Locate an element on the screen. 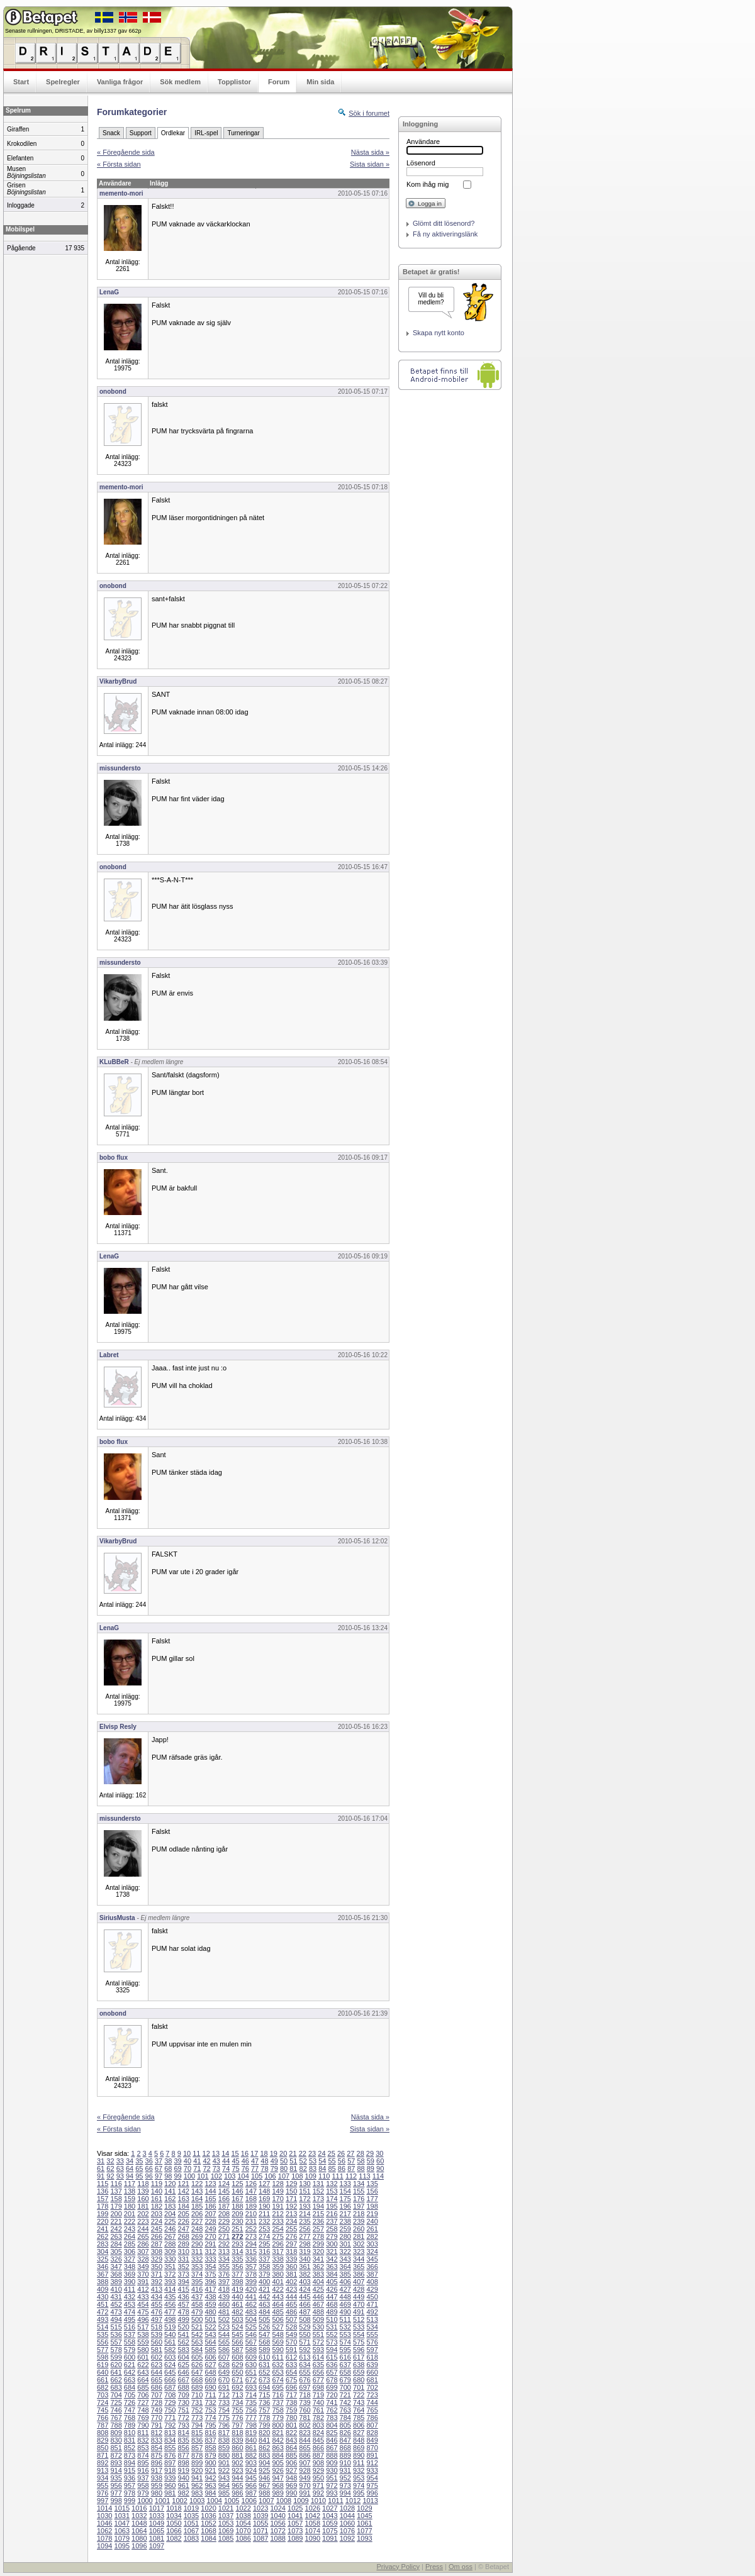 The image size is (755, 2576). 671 is located at coordinates (237, 2380).